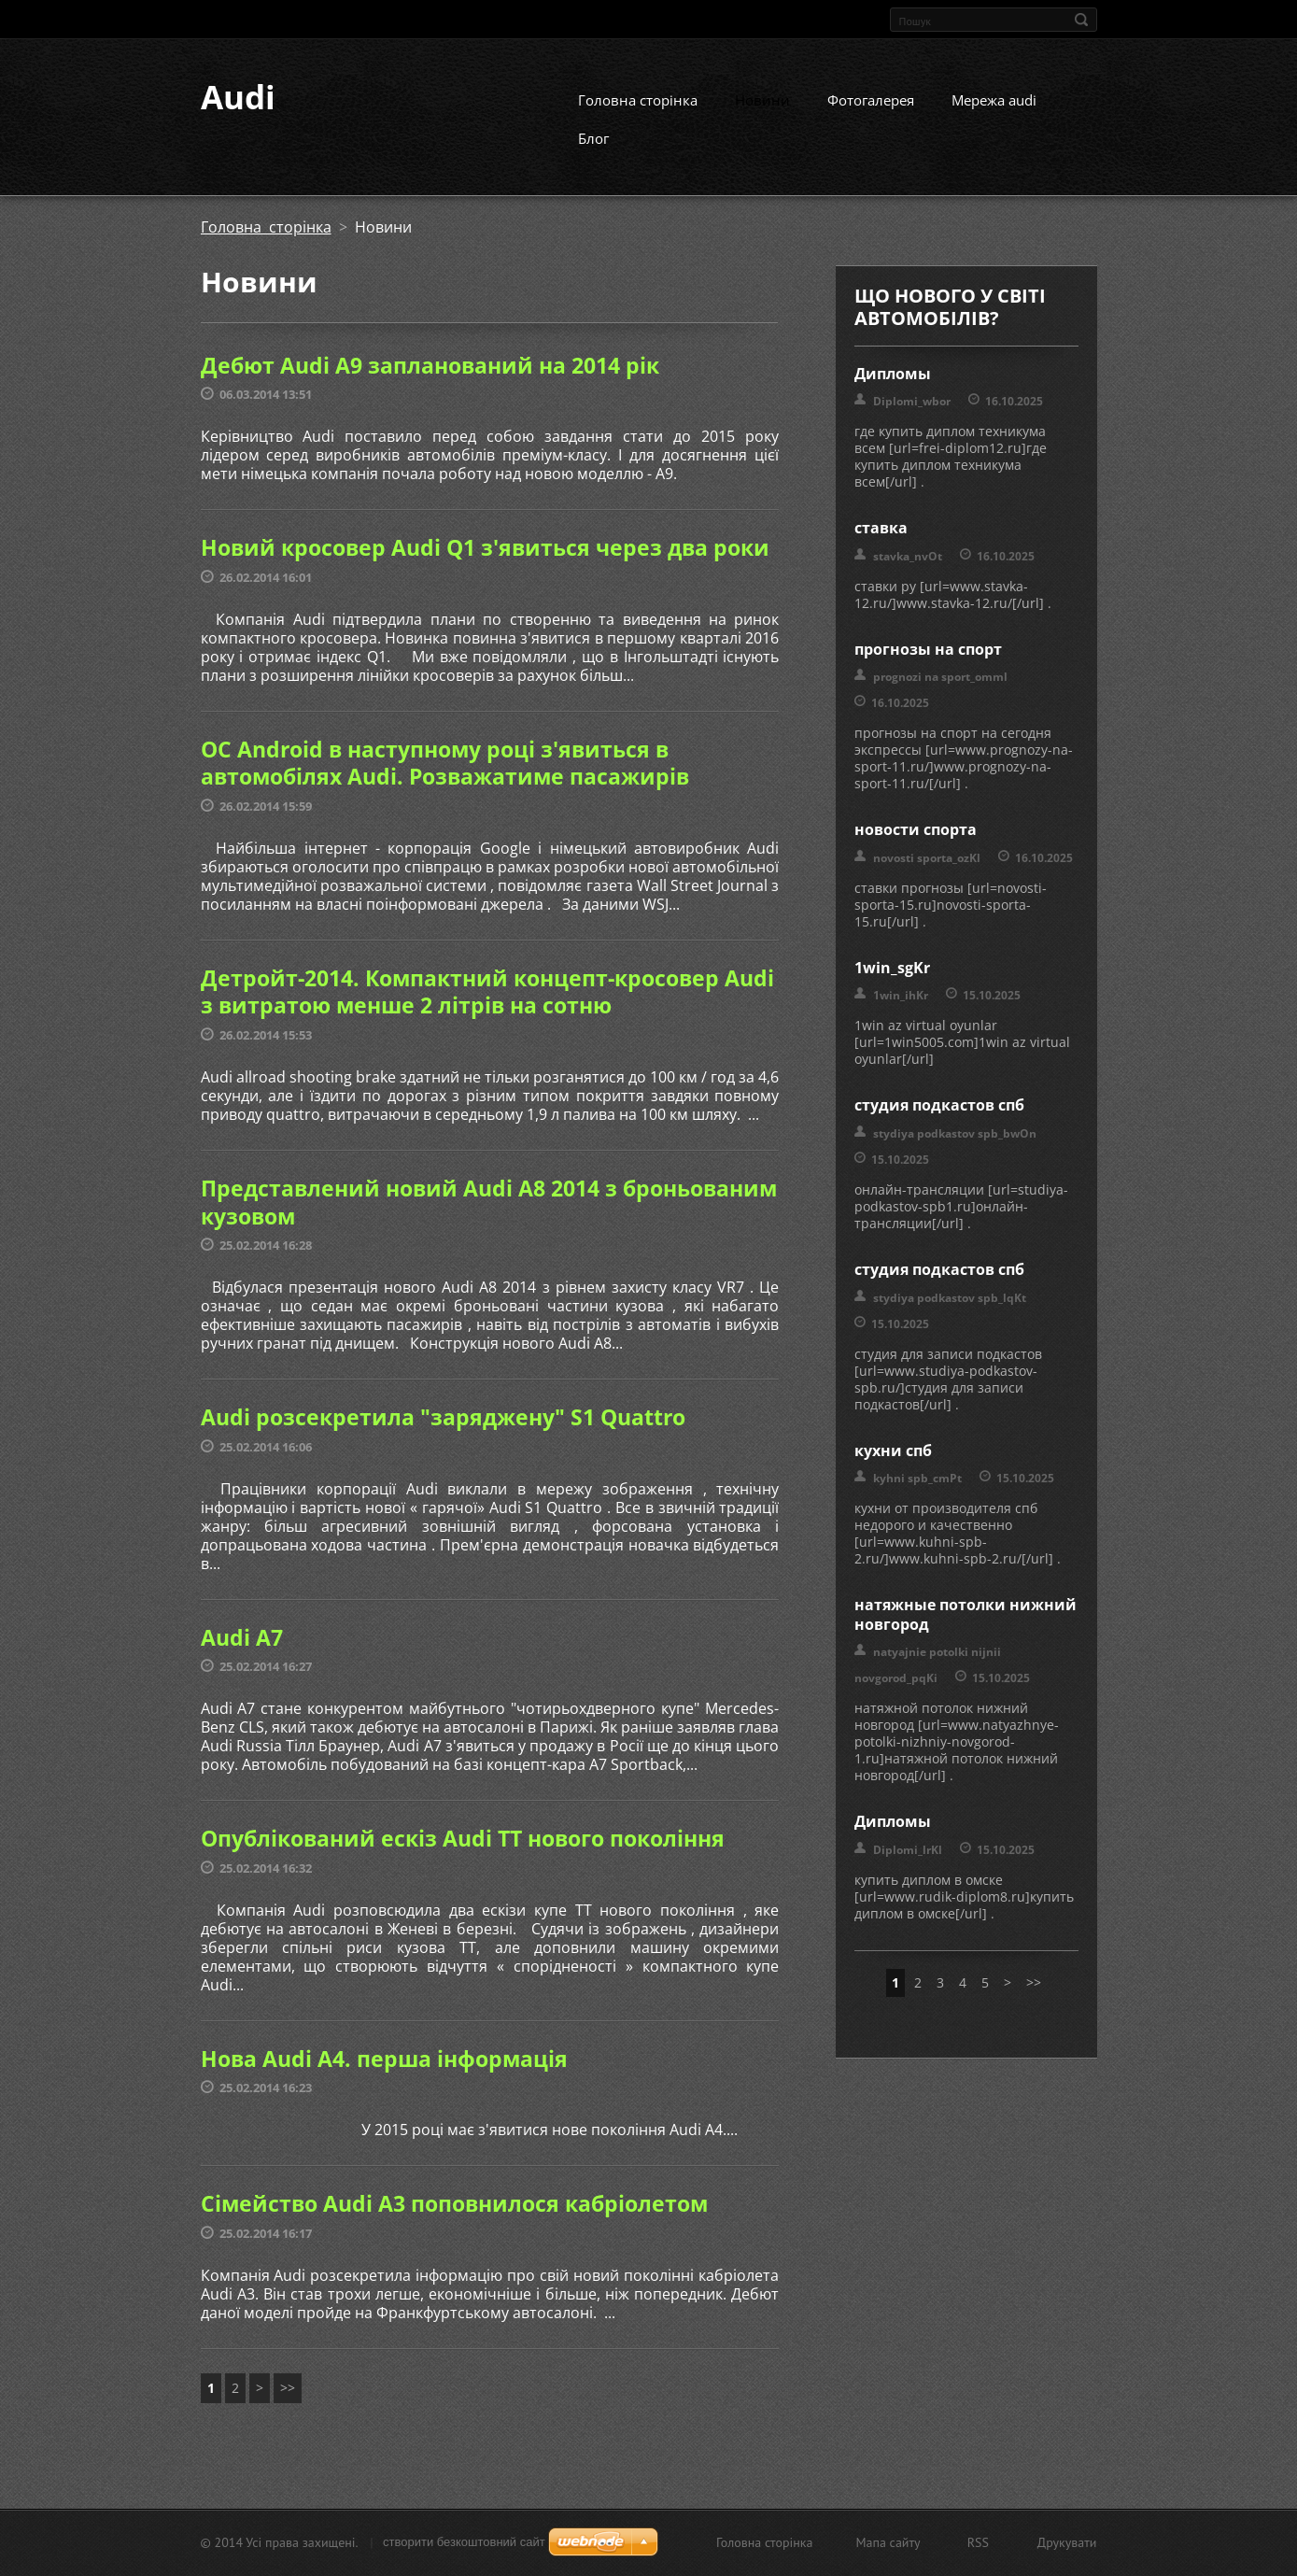 The image size is (1297, 2576). Describe the element at coordinates (384, 2075) in the screenshot. I see `Нова Audi A4. перша інформація` at that location.